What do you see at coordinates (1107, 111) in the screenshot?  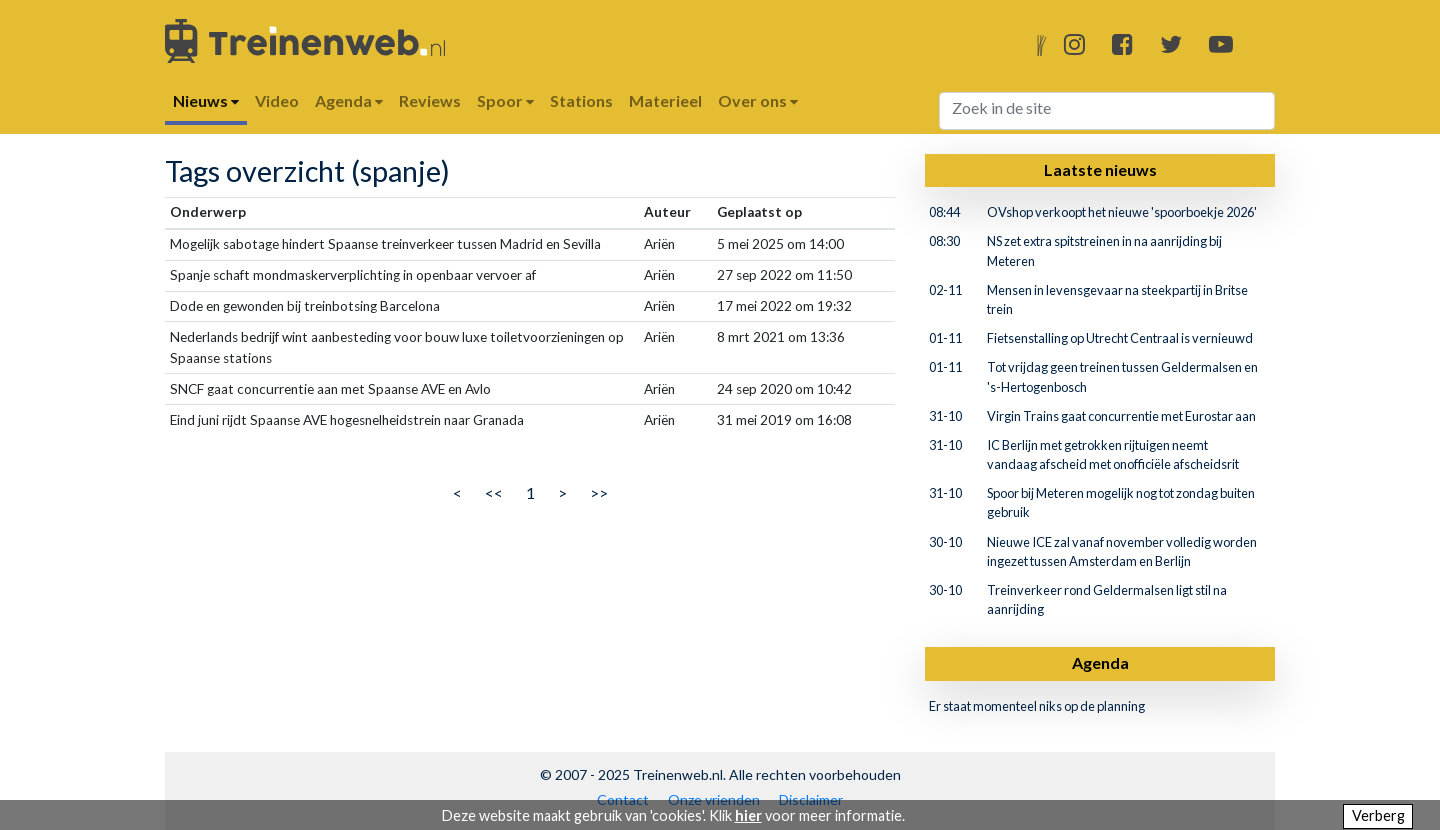 I see `[Search]` at bounding box center [1107, 111].